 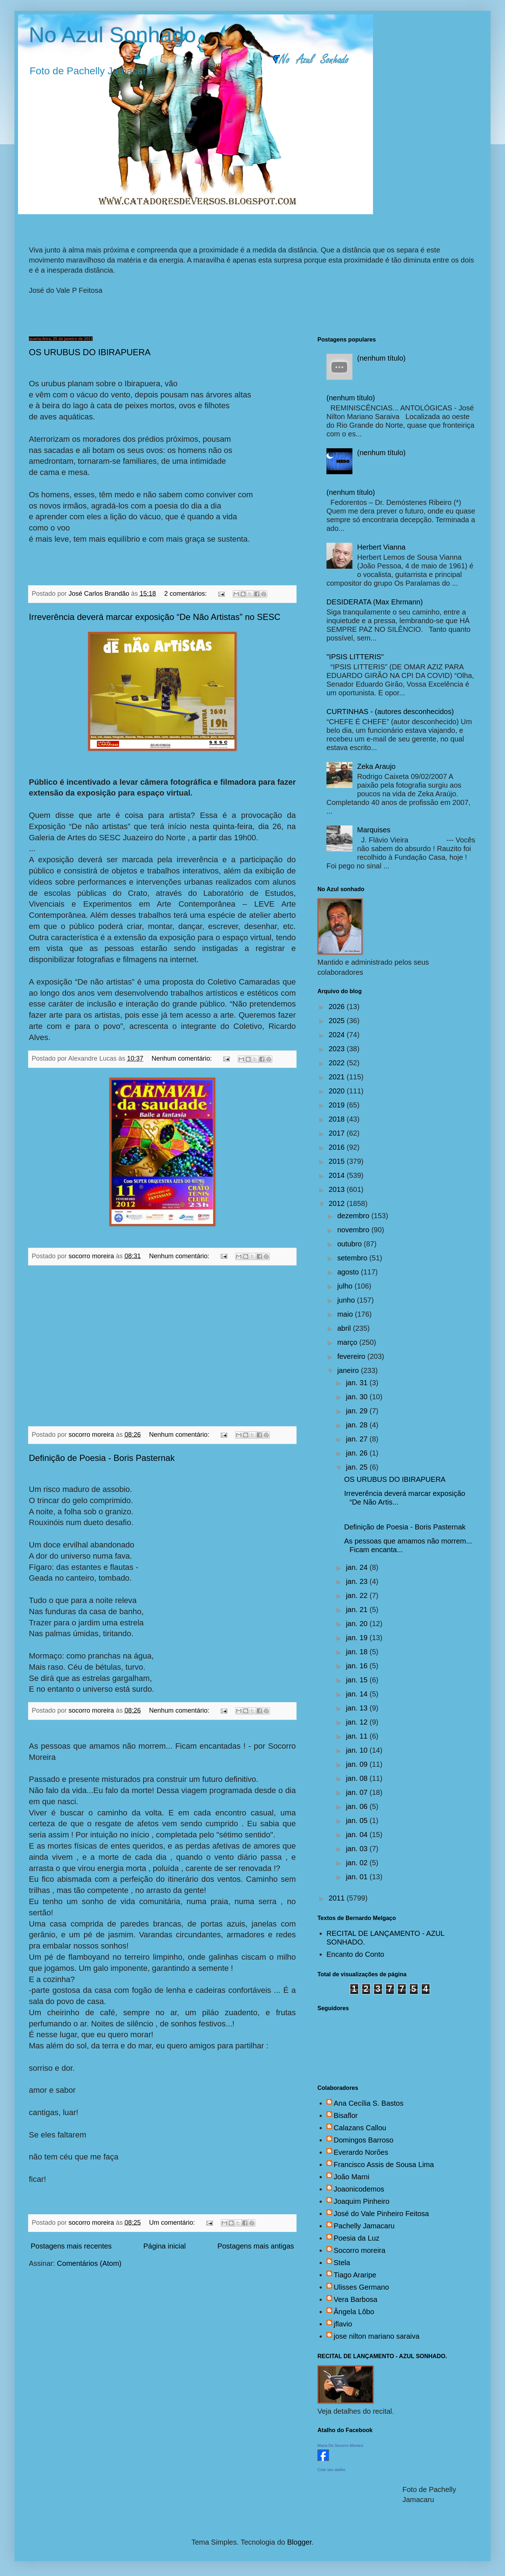 What do you see at coordinates (349, 1272) in the screenshot?
I see `agosto` at bounding box center [349, 1272].